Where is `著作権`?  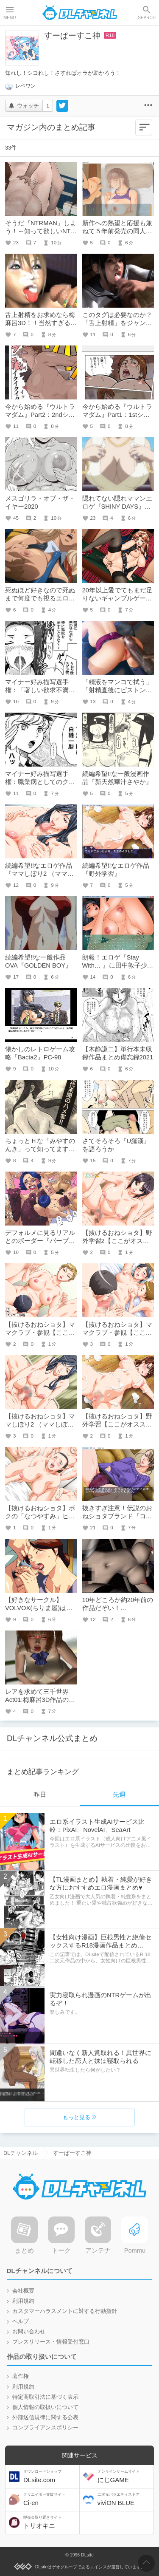
著作権 is located at coordinates (20, 2376).